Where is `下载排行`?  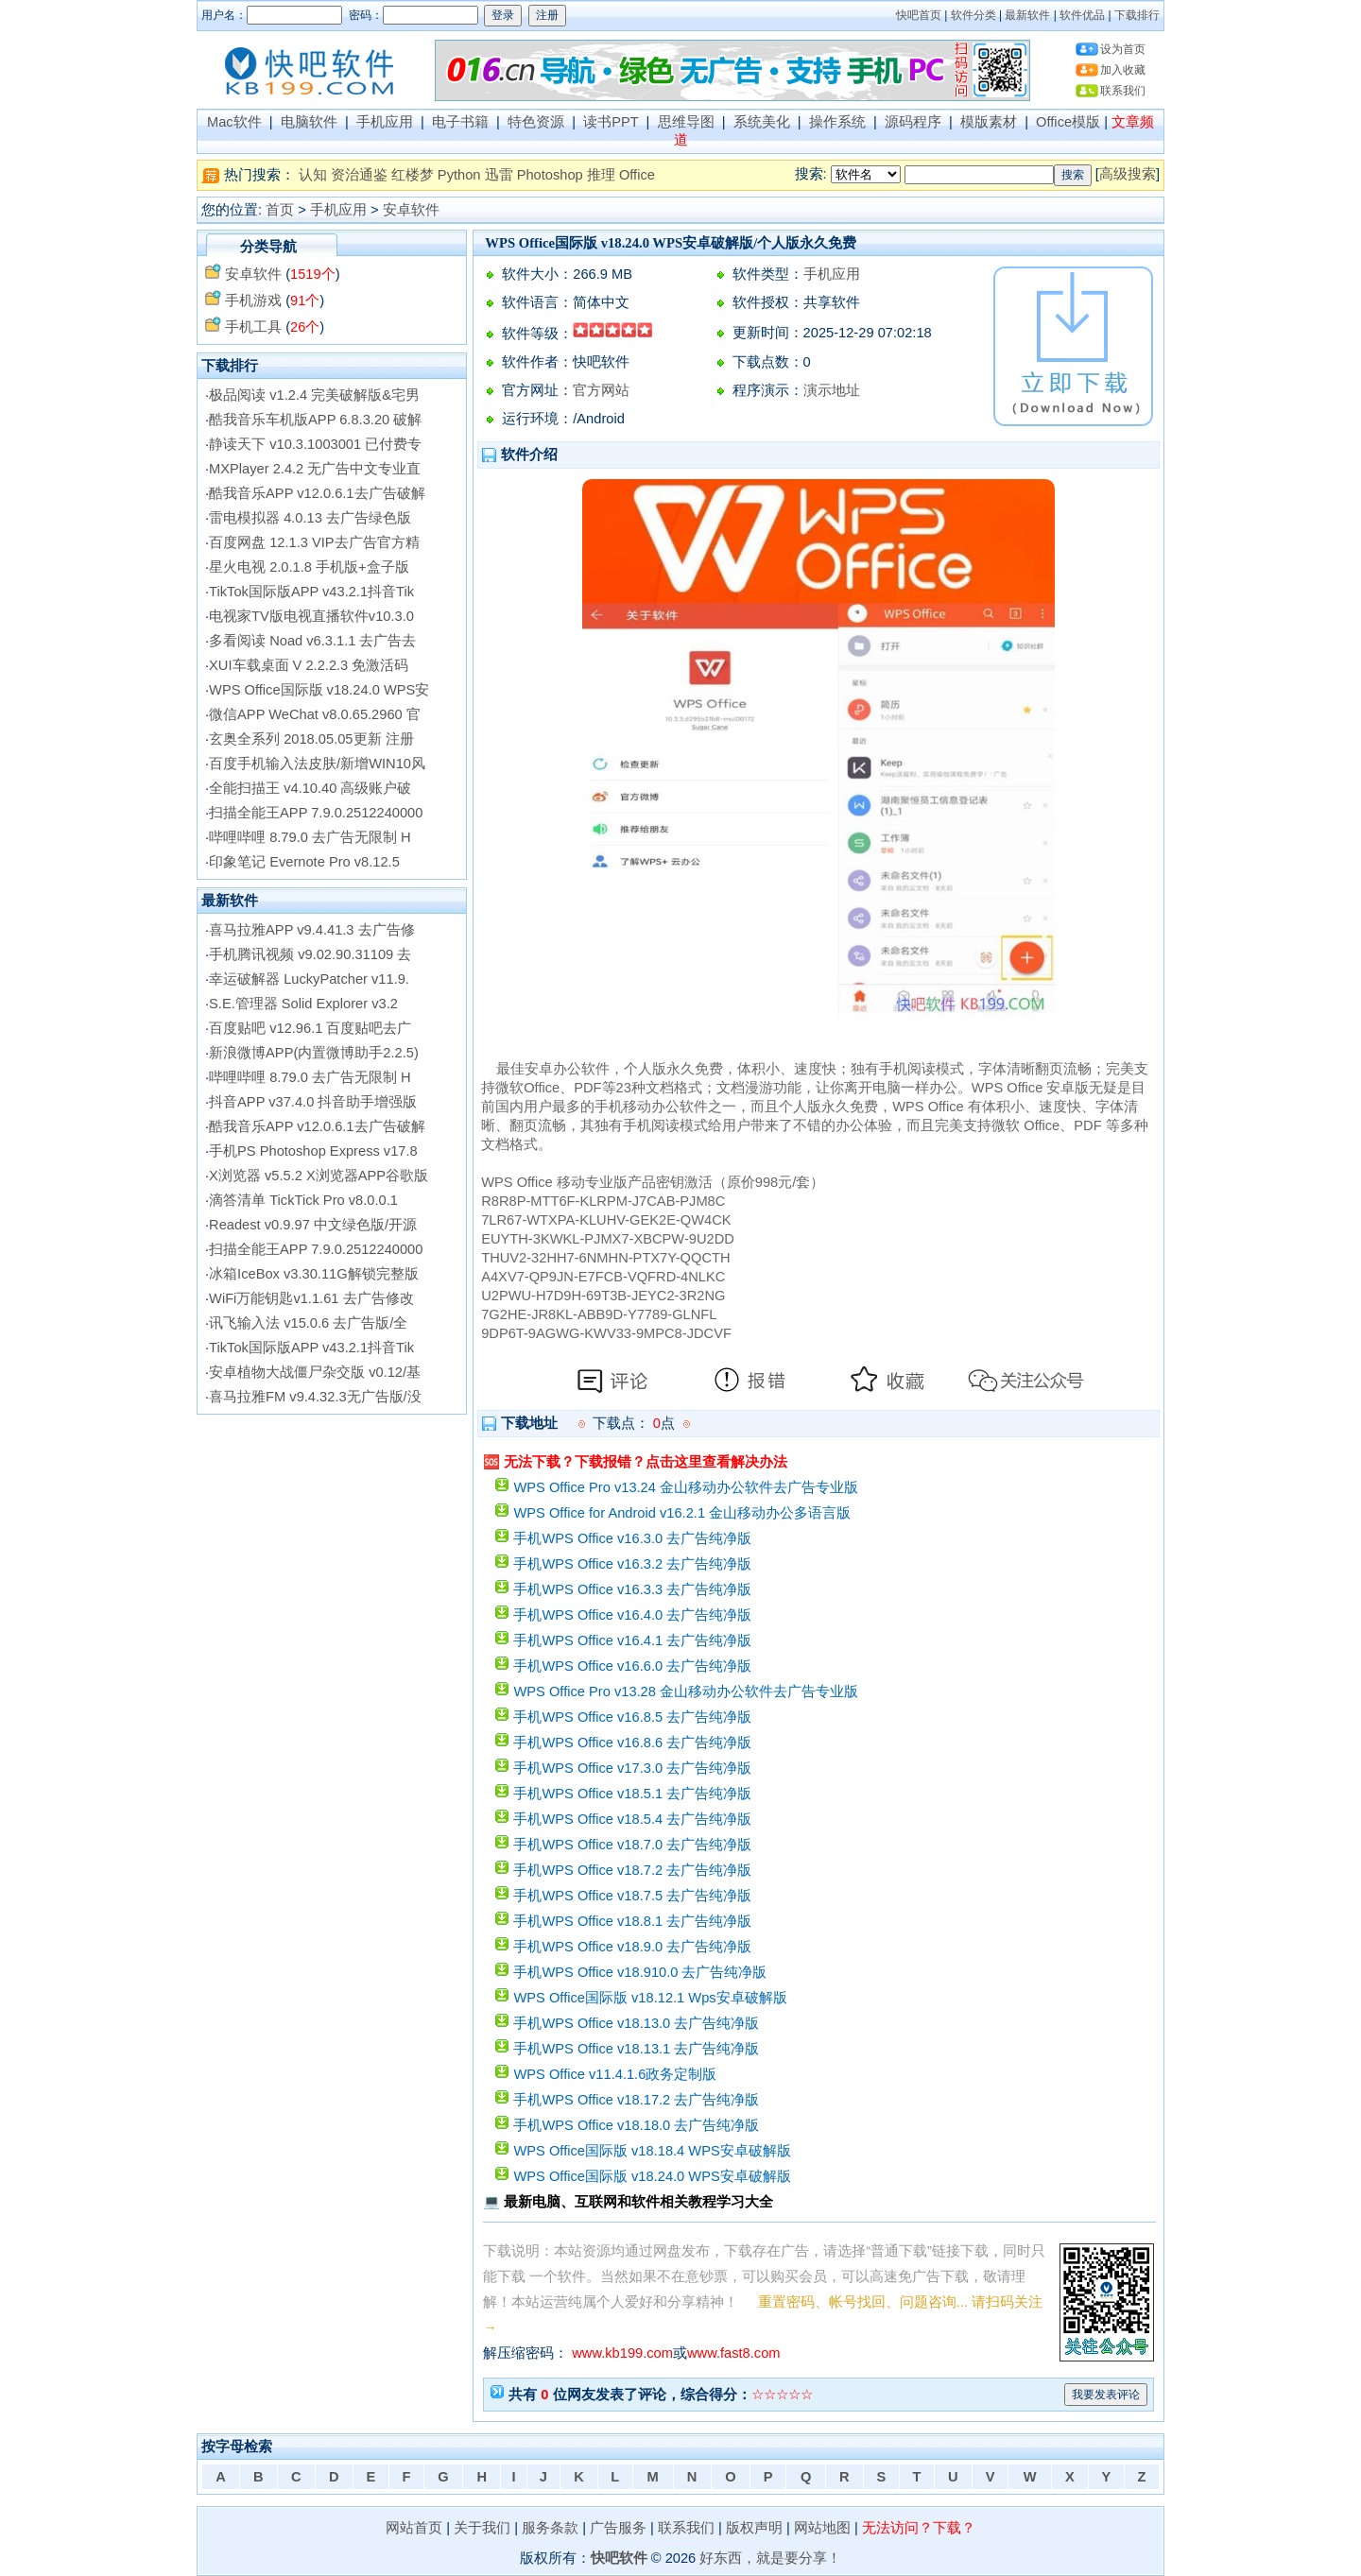
下载排行 is located at coordinates (1137, 15).